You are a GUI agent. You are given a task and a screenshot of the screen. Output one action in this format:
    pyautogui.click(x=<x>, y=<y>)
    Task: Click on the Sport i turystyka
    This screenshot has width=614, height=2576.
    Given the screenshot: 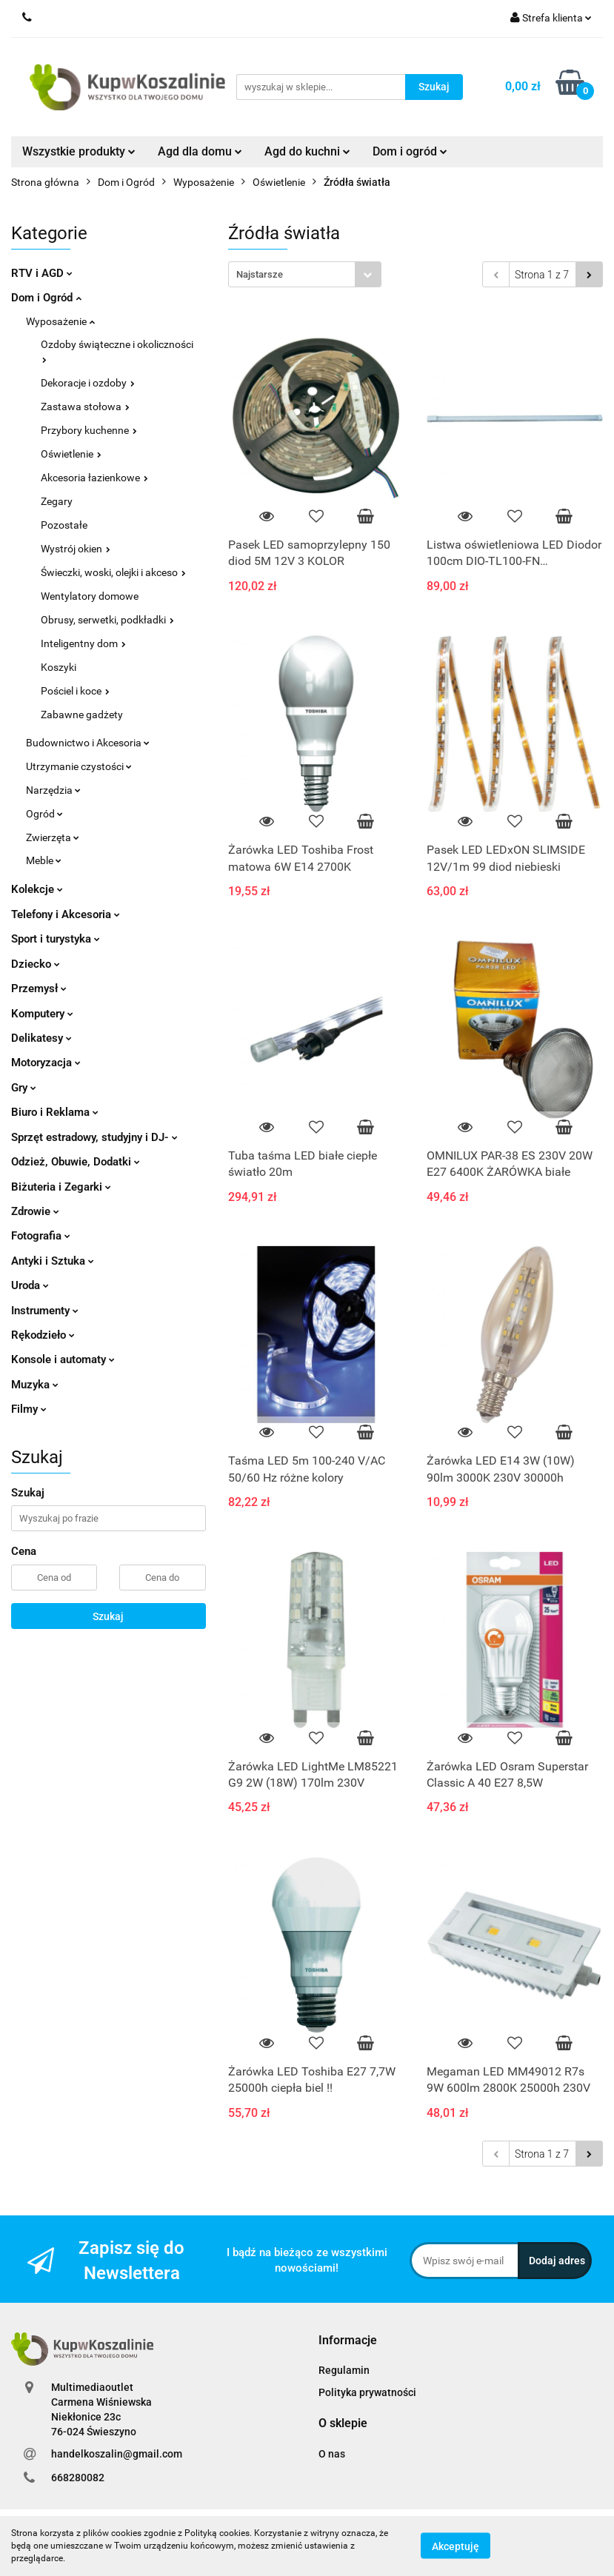 What is the action you would take?
    pyautogui.click(x=55, y=939)
    